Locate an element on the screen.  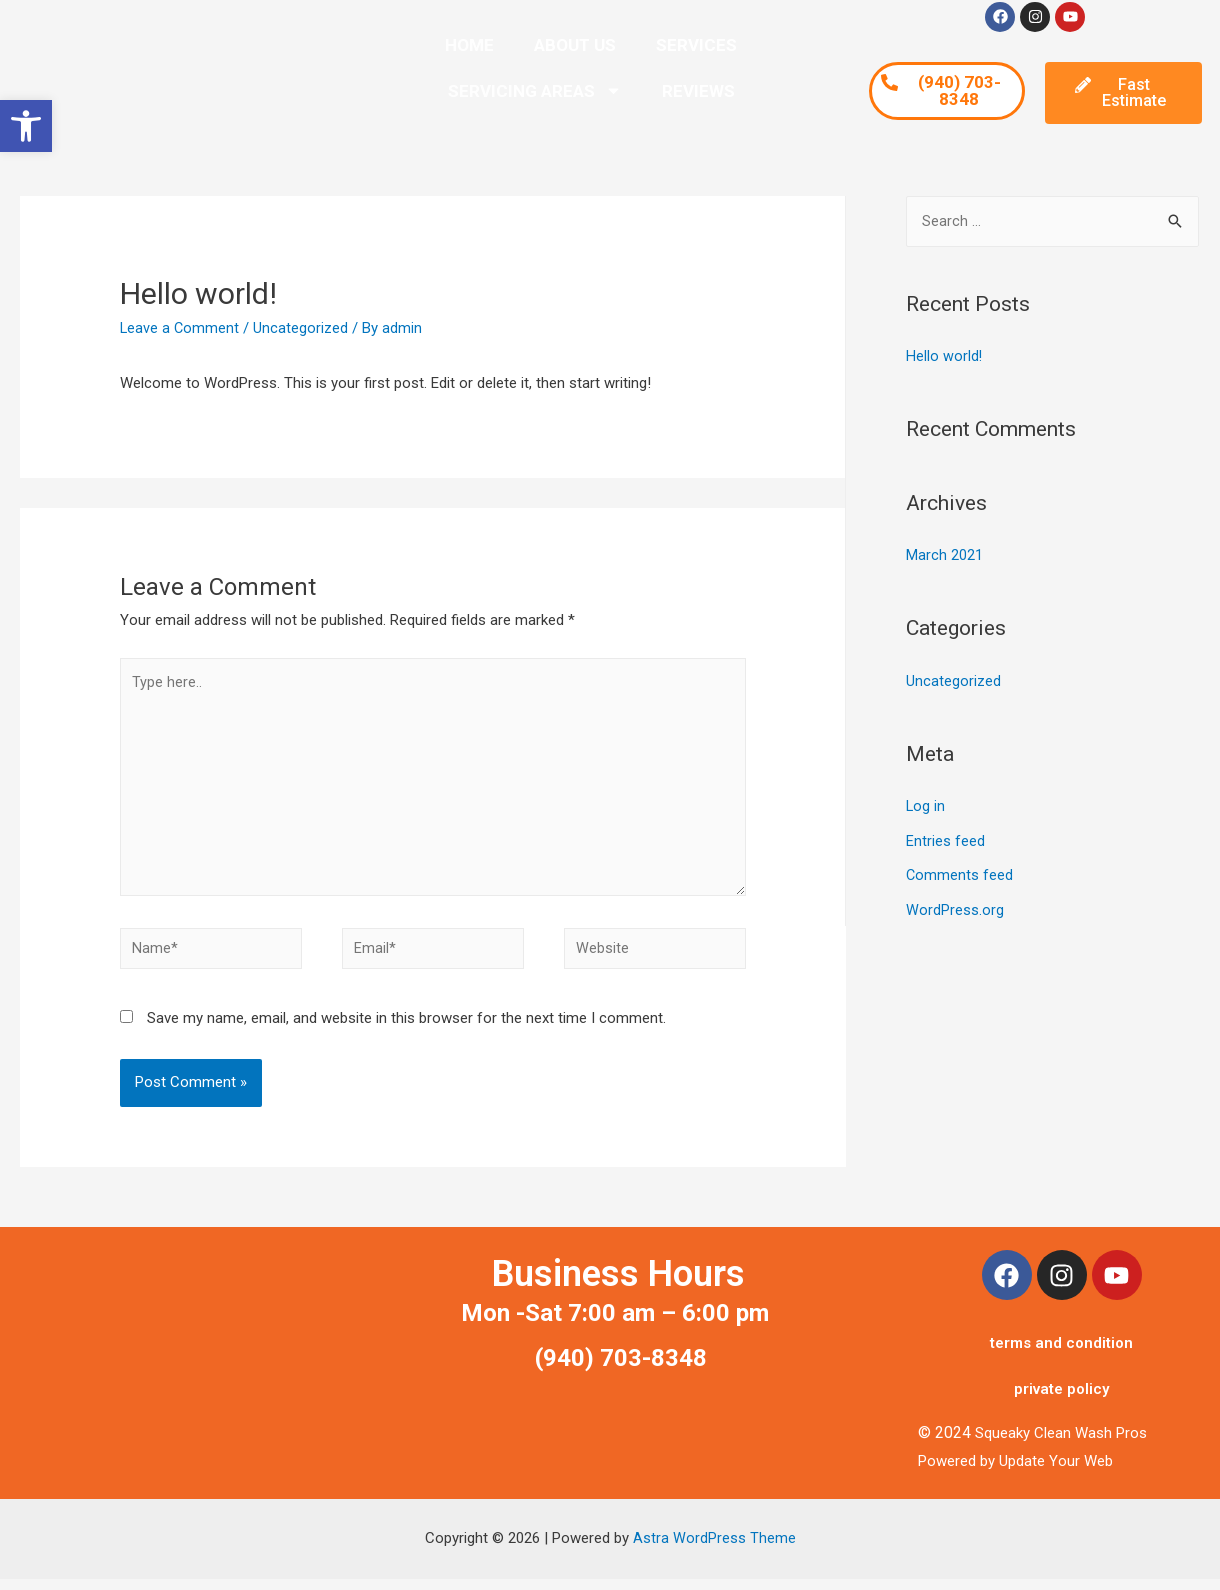
Astra WordPress Theme is located at coordinates (714, 1549).